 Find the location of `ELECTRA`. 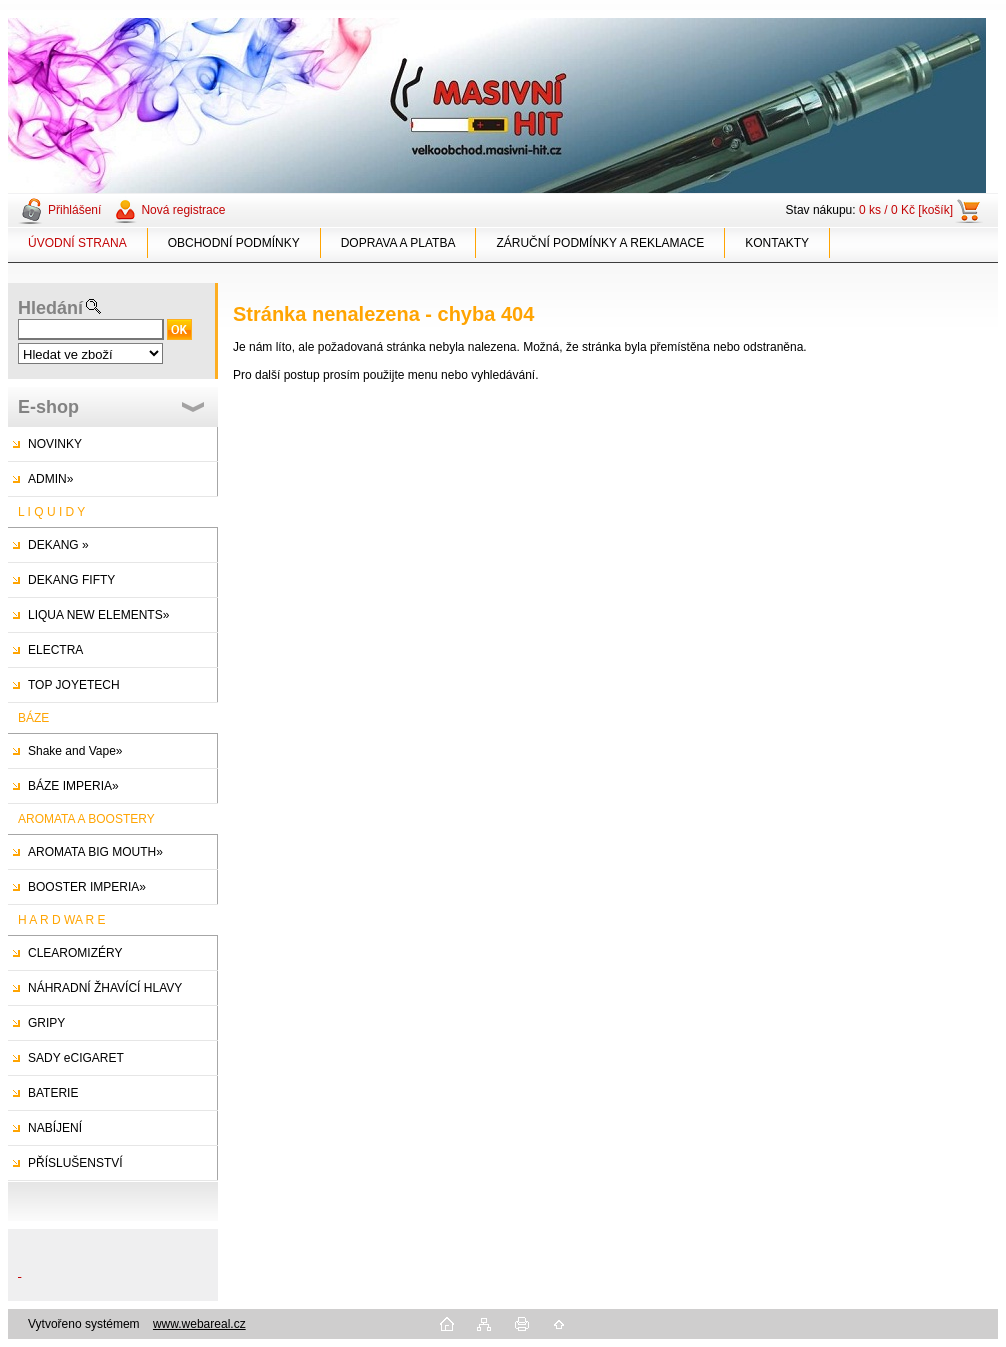

ELECTRA is located at coordinates (55, 650).